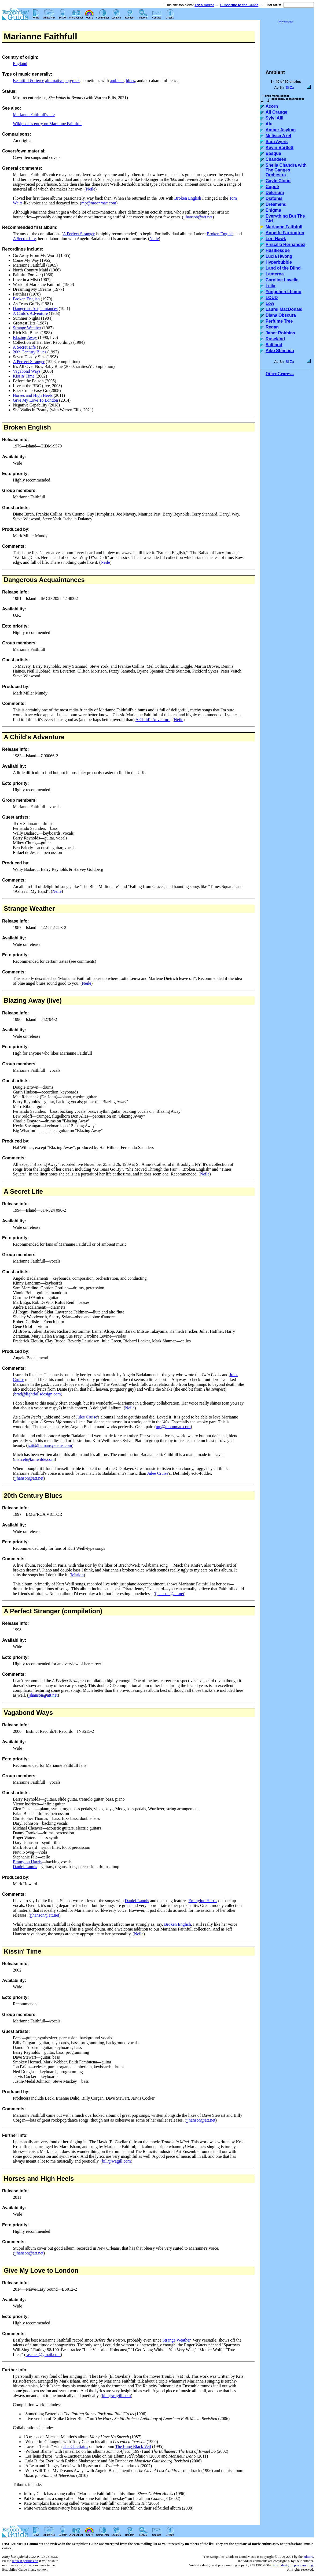 The width and height of the screenshot is (316, 2576). I want to click on Give My Love To London, so click(35, 400).